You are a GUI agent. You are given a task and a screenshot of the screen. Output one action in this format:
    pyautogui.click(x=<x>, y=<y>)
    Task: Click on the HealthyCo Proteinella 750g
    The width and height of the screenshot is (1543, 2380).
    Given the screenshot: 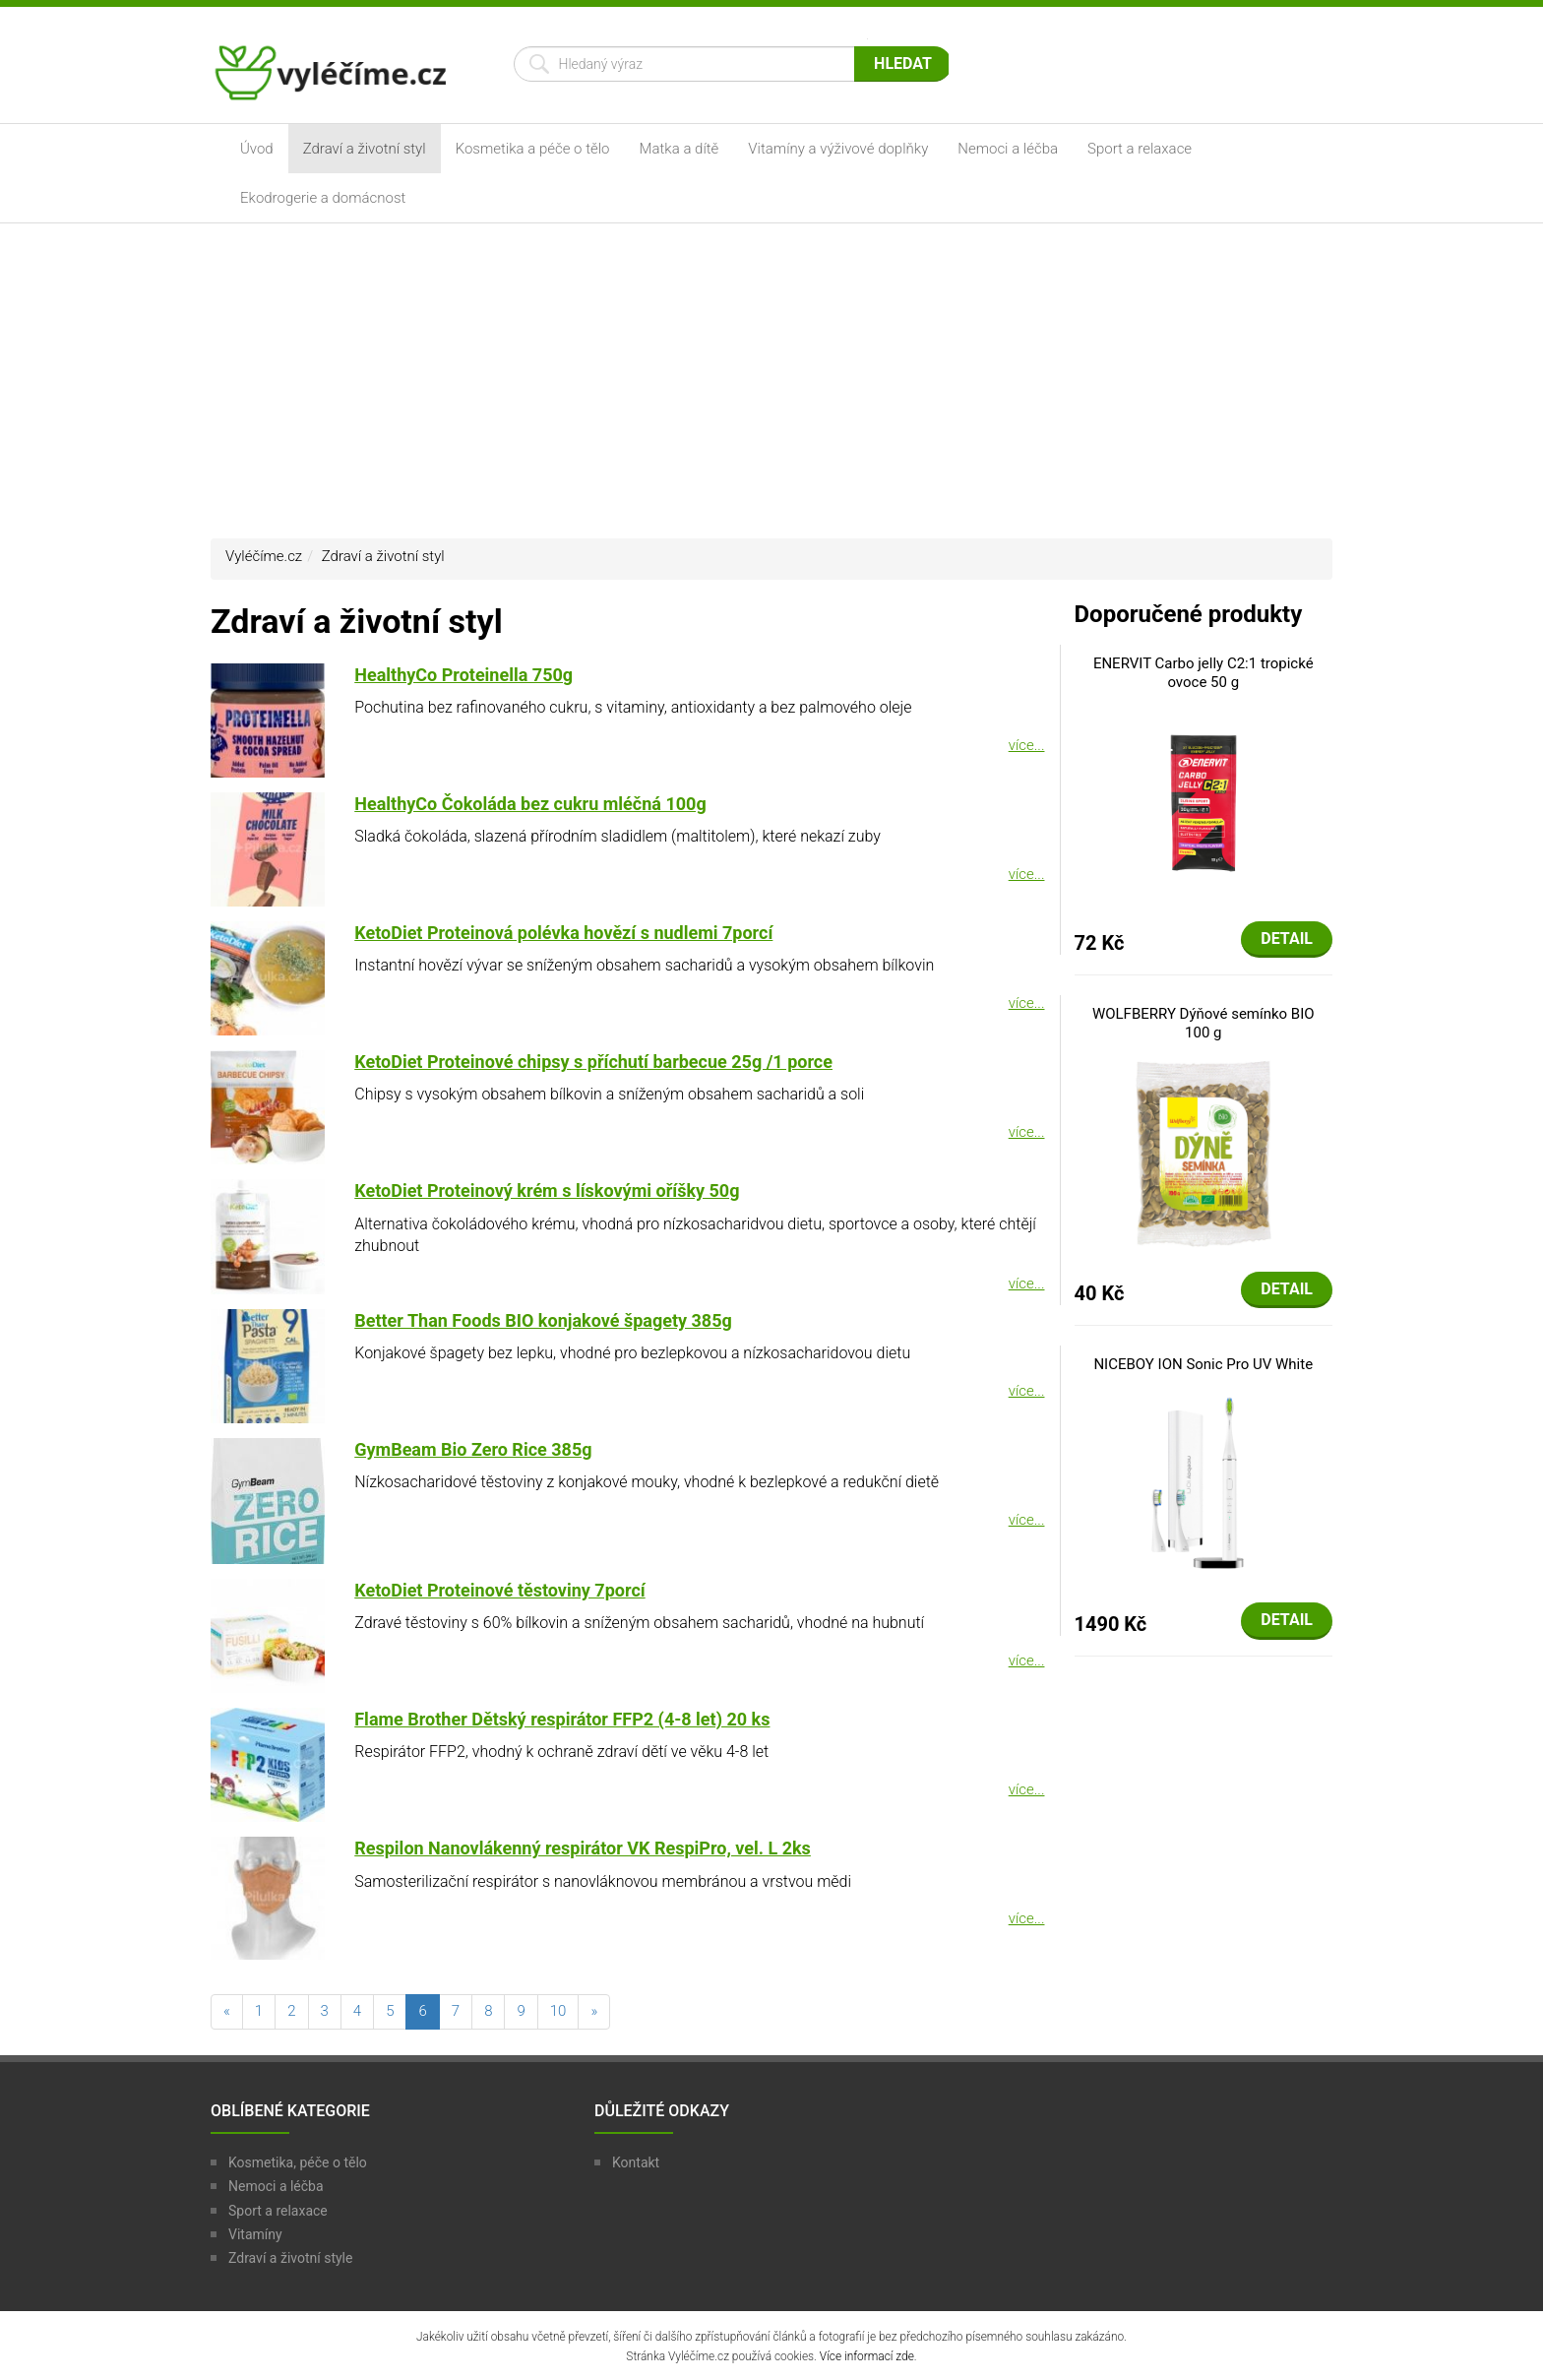 What is the action you would take?
    pyautogui.click(x=463, y=674)
    